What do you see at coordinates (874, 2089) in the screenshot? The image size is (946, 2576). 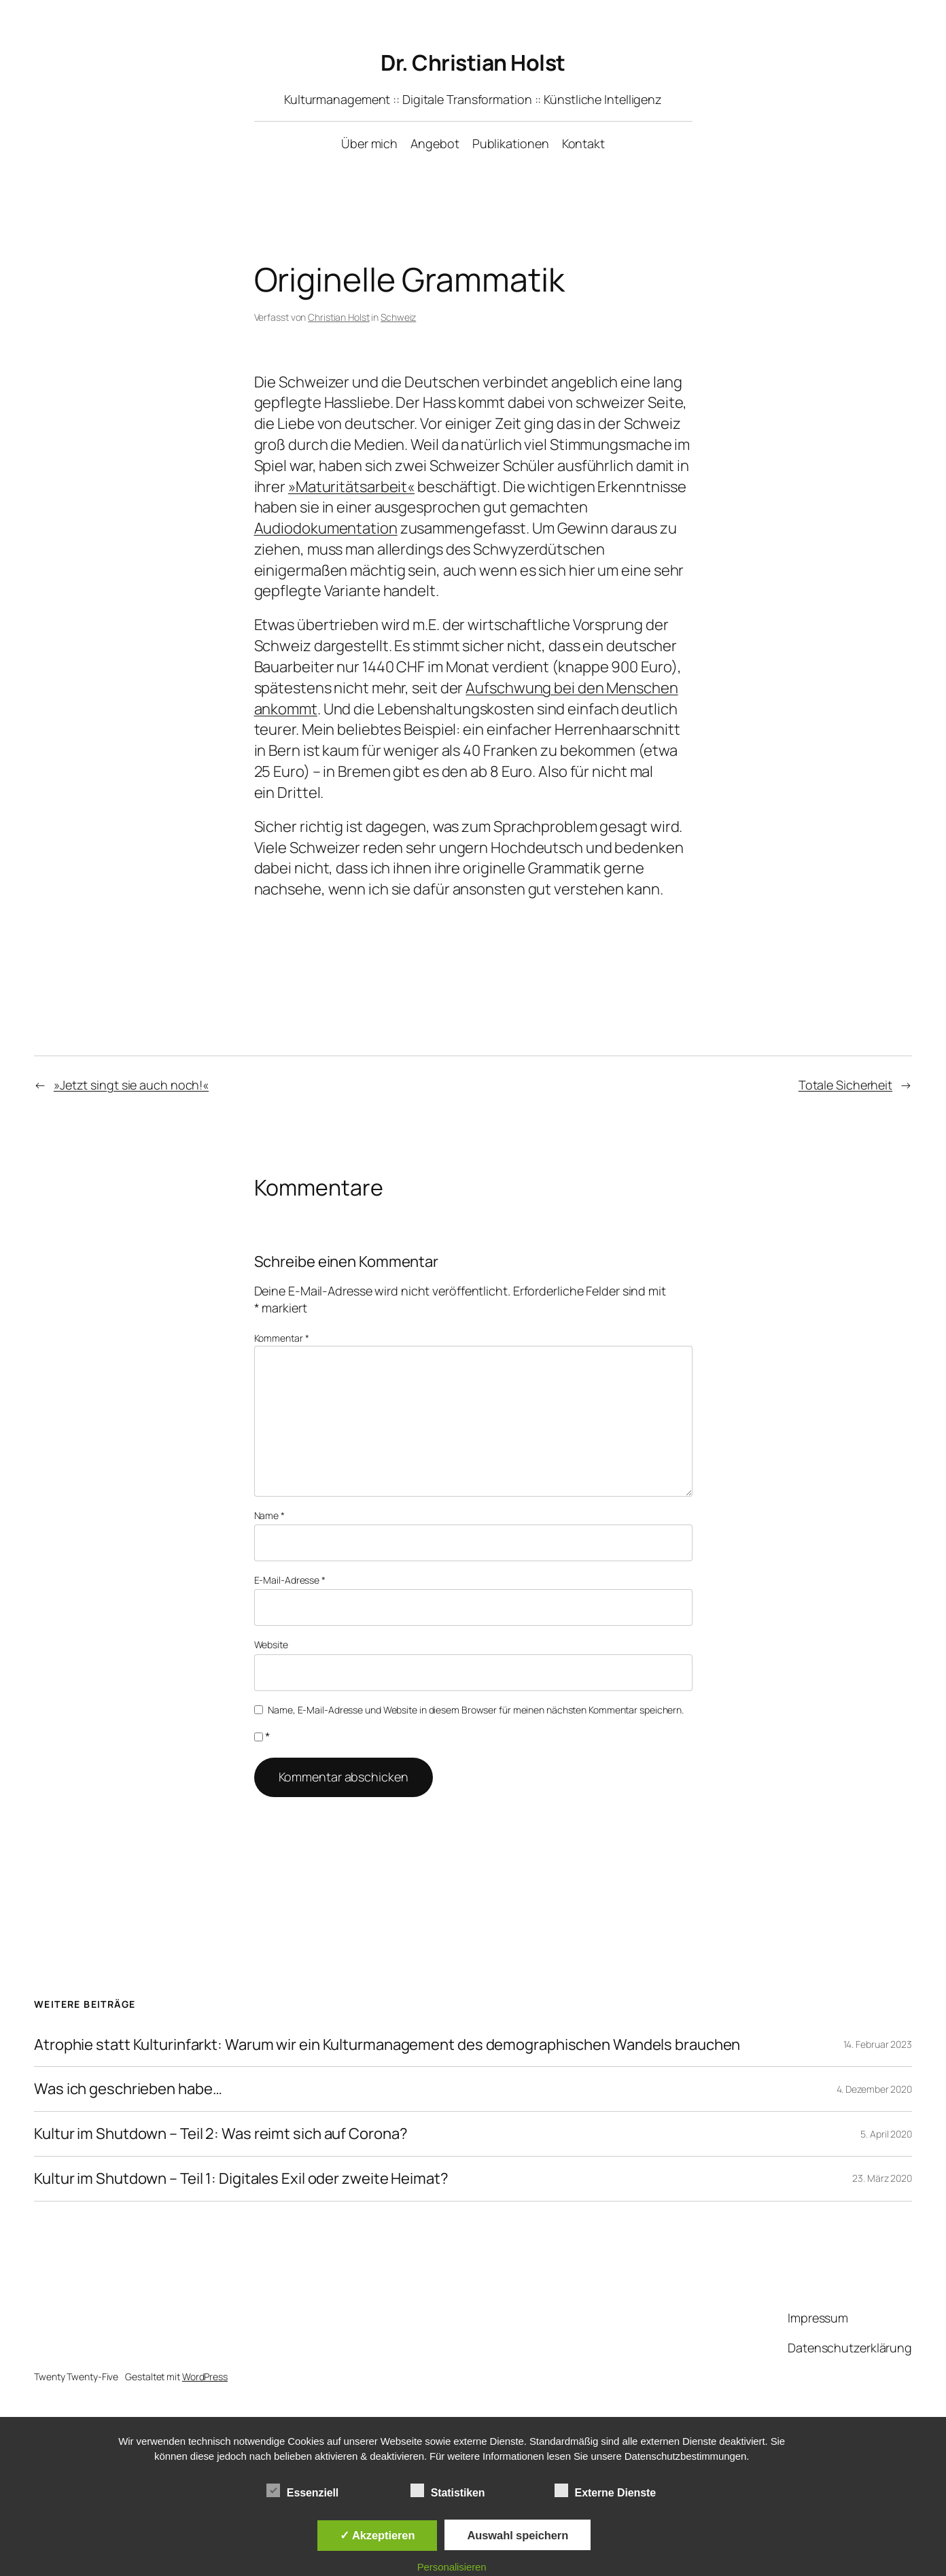 I see `4. Dezember 2020` at bounding box center [874, 2089].